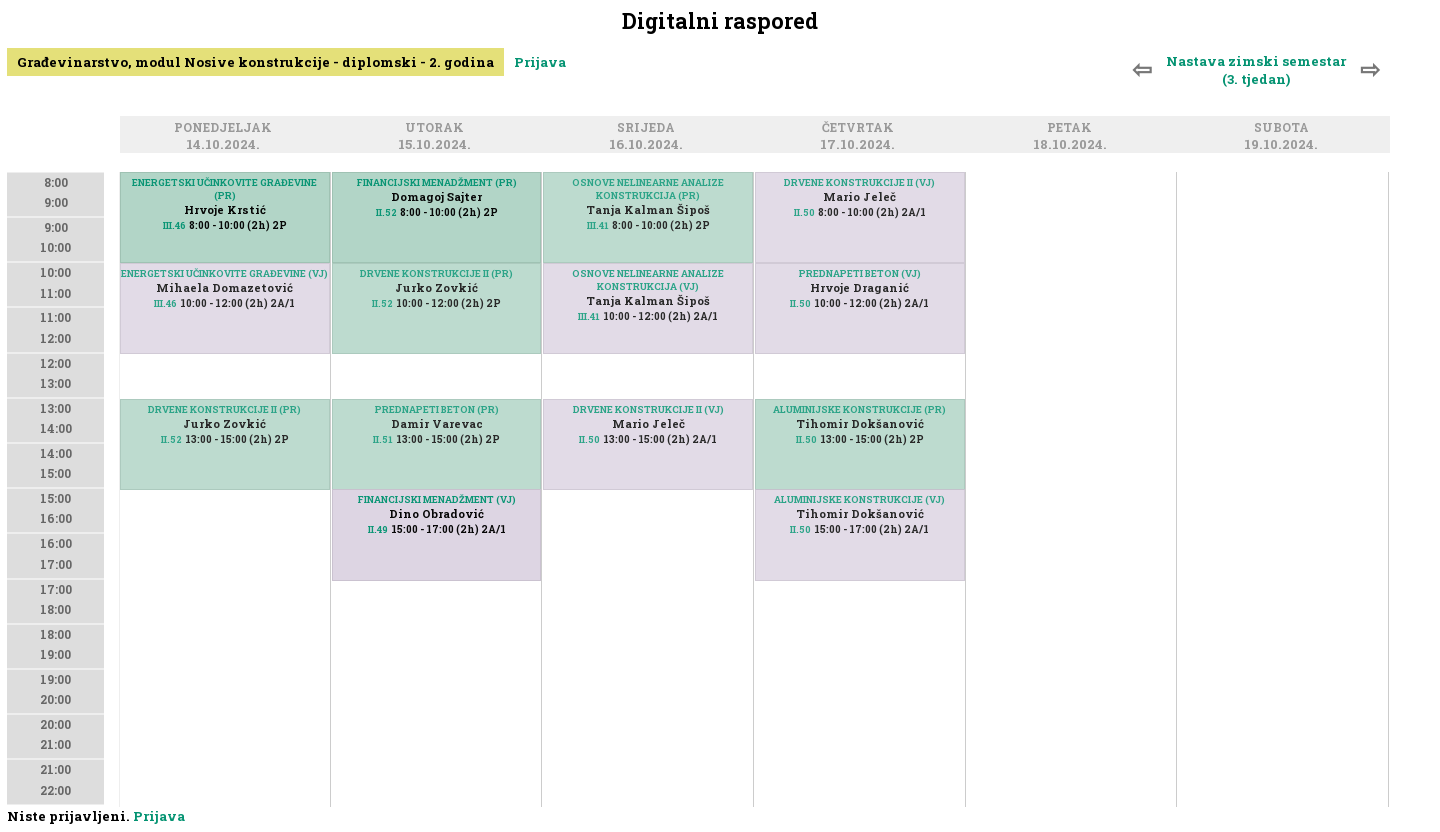 The width and height of the screenshot is (1440, 832). What do you see at coordinates (224, 189) in the screenshot?
I see `ENERGETSKI UČINKOVITE GRAĐEVINE (PR)` at bounding box center [224, 189].